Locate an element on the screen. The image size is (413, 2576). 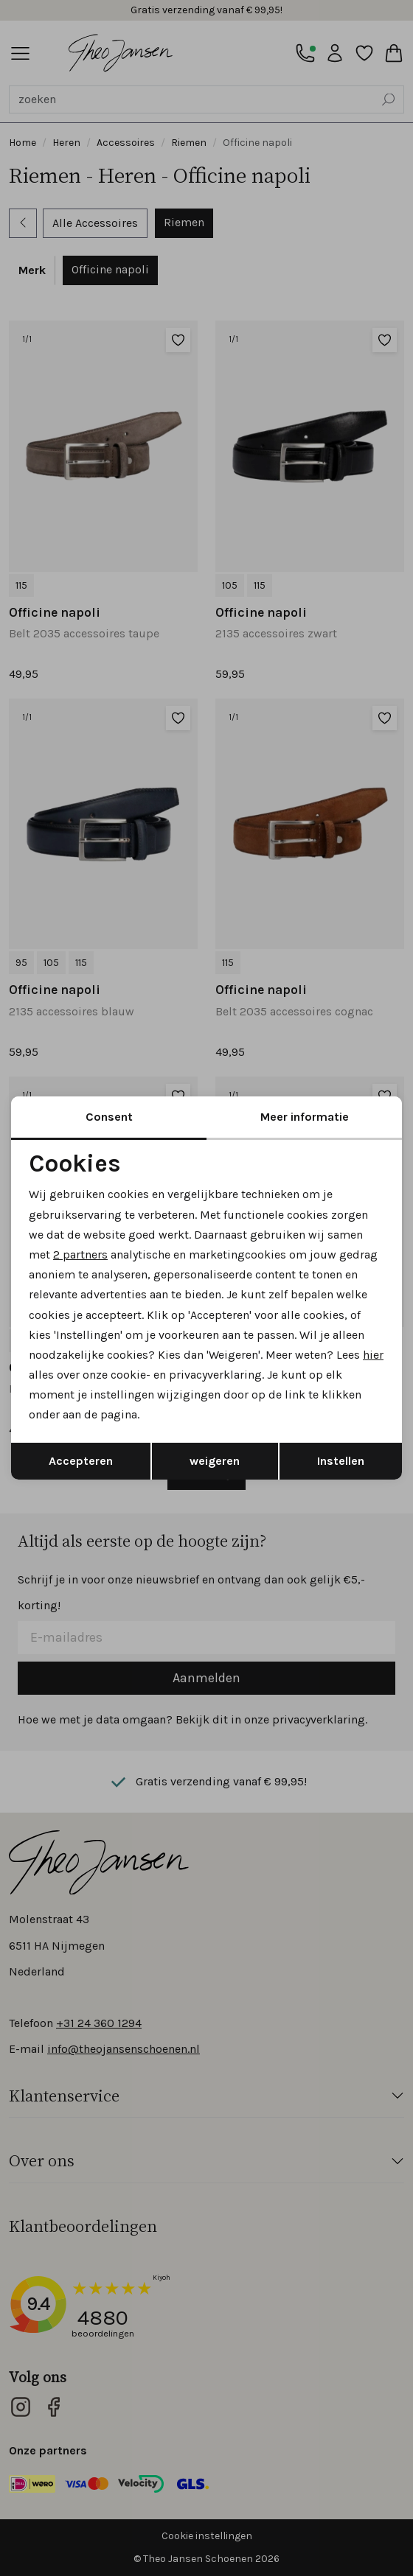
2 partners is located at coordinates (80, 1254).